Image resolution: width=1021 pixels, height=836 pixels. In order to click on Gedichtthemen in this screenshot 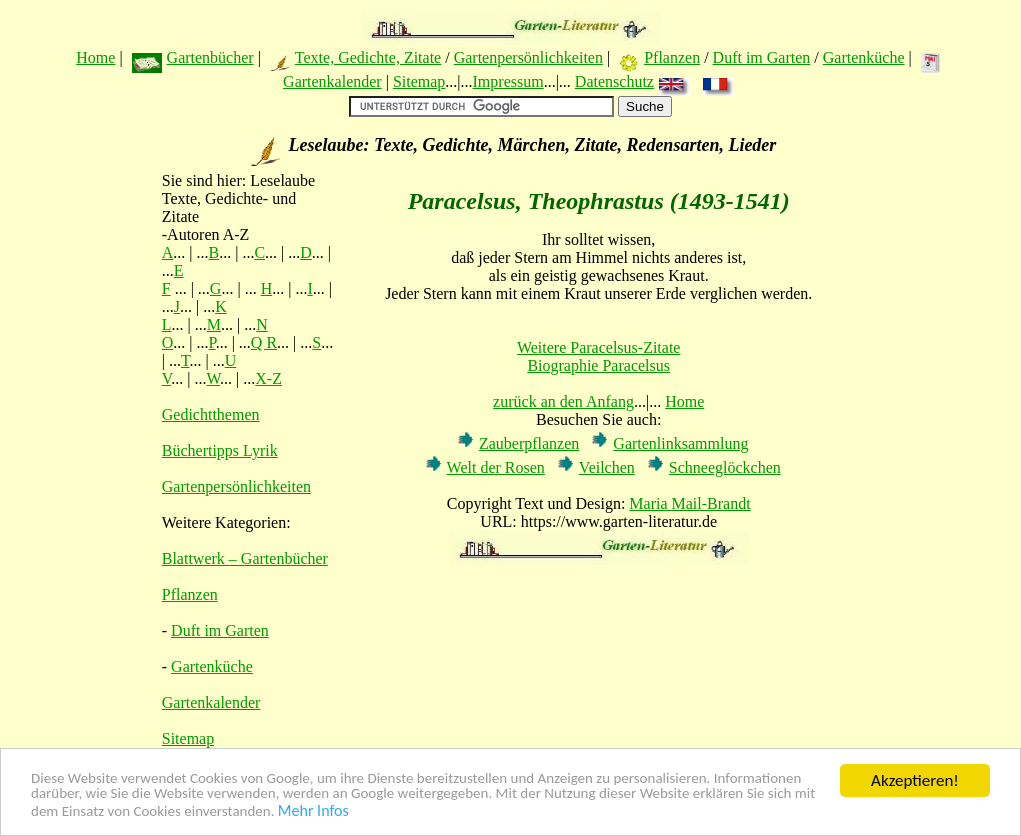, I will do `click(211, 414)`.